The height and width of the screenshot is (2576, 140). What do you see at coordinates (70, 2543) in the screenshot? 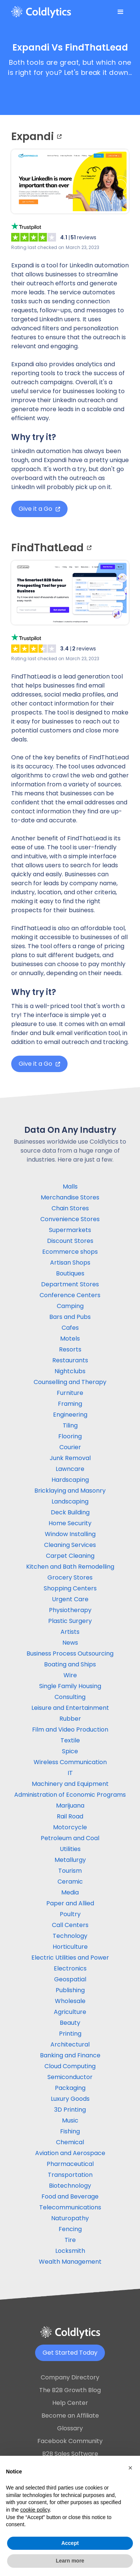
I see `Accept [button]` at bounding box center [70, 2543].